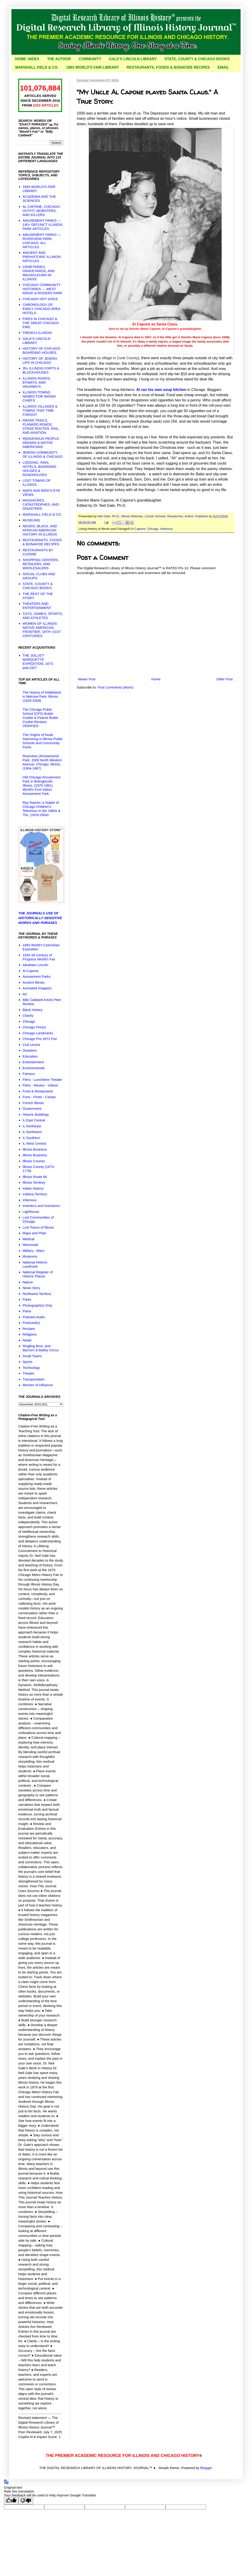 The width and height of the screenshot is (252, 2576). What do you see at coordinates (39, 957) in the screenshot?
I see `1933-34 Century of Progress World's Fair` at bounding box center [39, 957].